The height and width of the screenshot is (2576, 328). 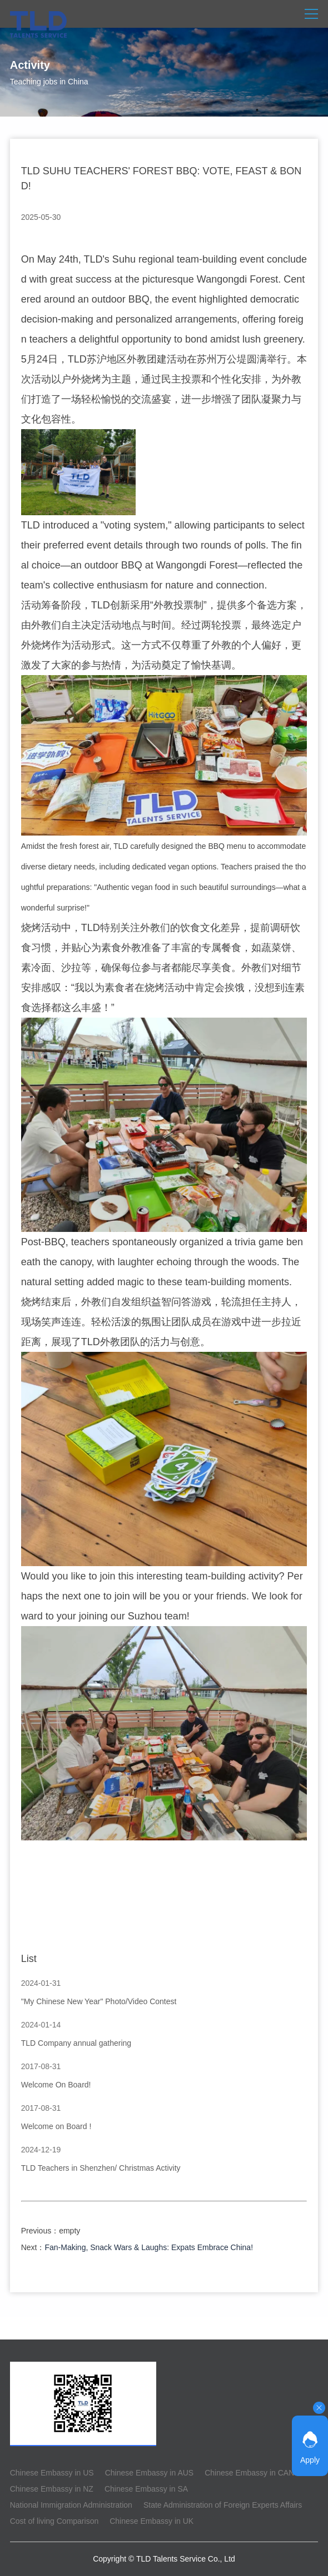 What do you see at coordinates (149, 2247) in the screenshot?
I see `Fan-Making, Snack Wars & Laughs: Expats Embrace China!` at bounding box center [149, 2247].